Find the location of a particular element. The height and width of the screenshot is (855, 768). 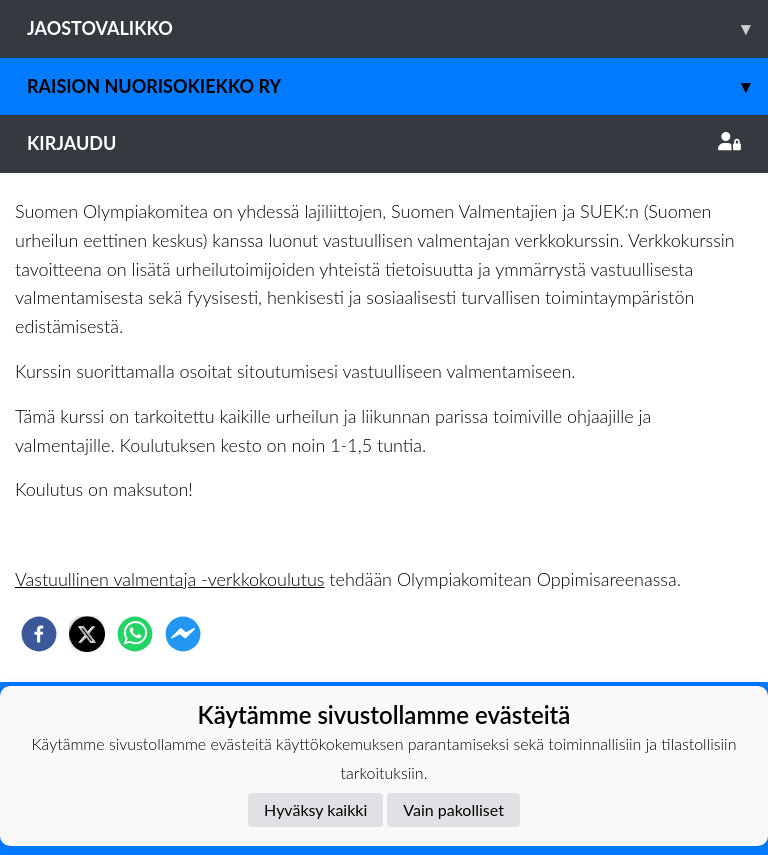

Raision Nuorisokiekko Ry is located at coordinates (397, 86).